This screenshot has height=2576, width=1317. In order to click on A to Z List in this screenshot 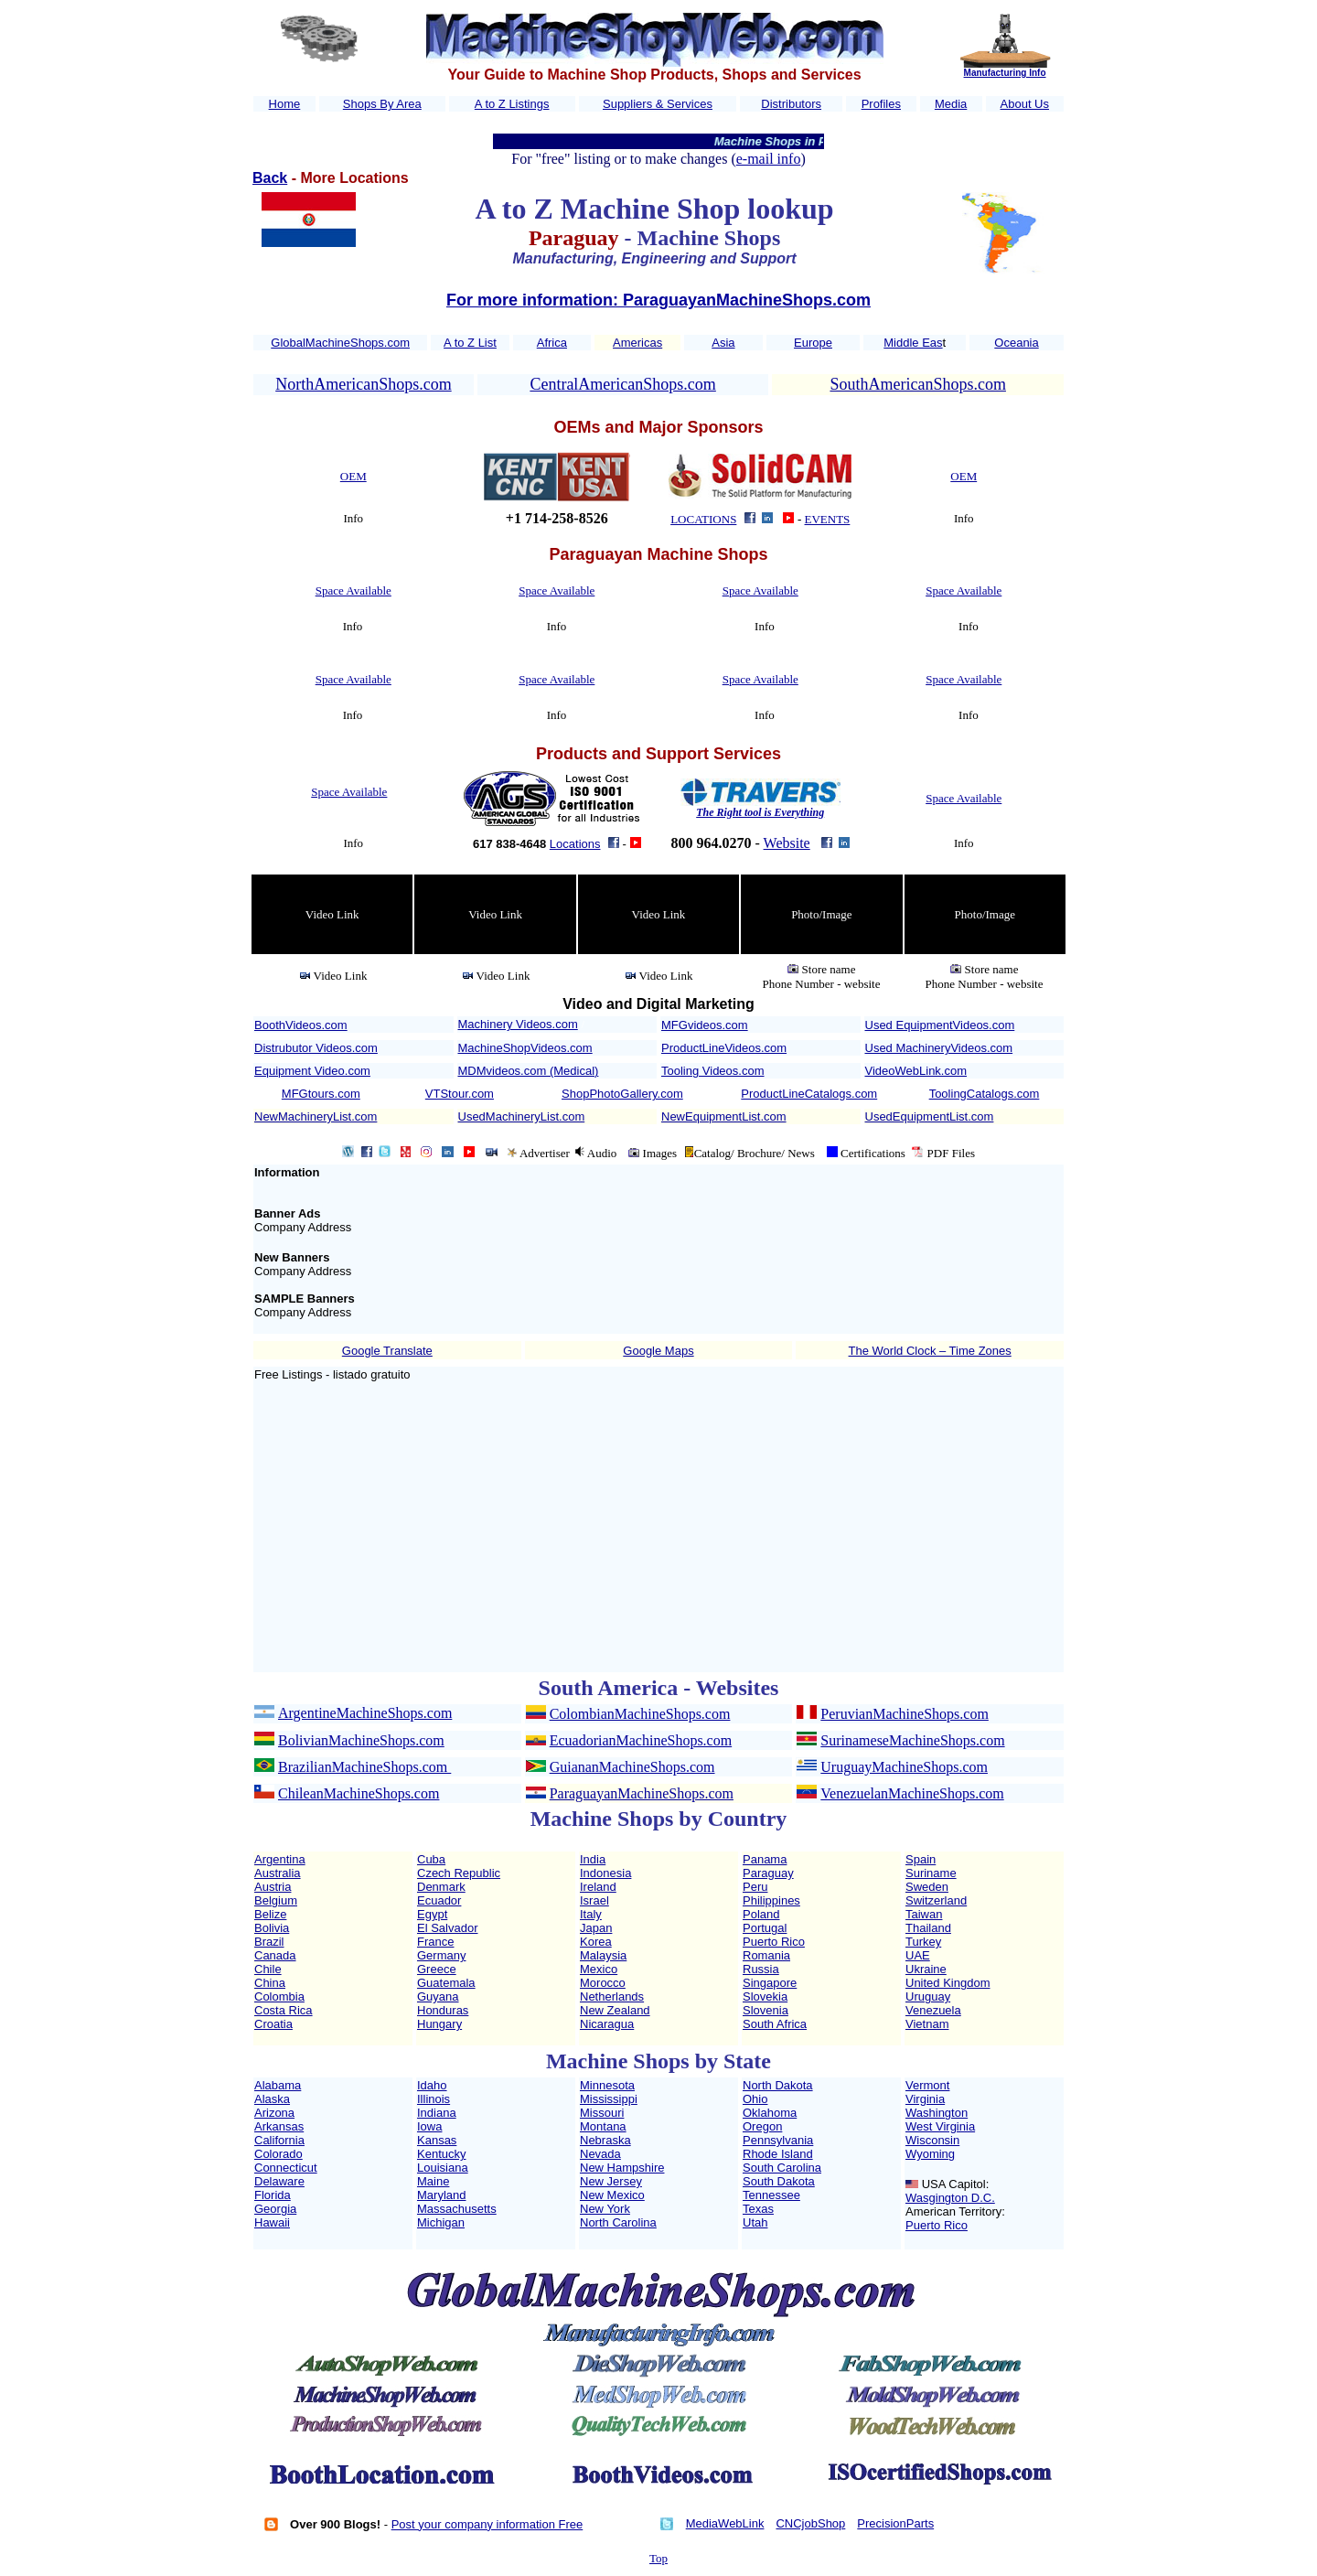, I will do `click(470, 342)`.